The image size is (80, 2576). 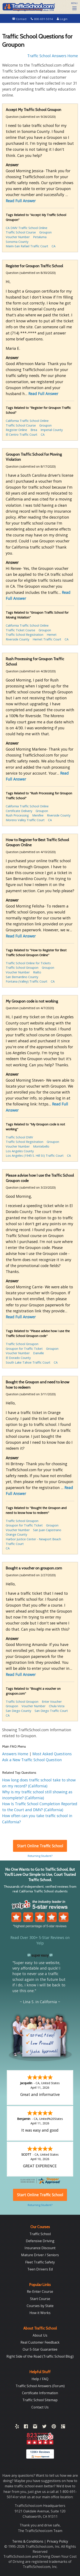 I want to click on Traffic School Registration, so click(x=24, y=635).